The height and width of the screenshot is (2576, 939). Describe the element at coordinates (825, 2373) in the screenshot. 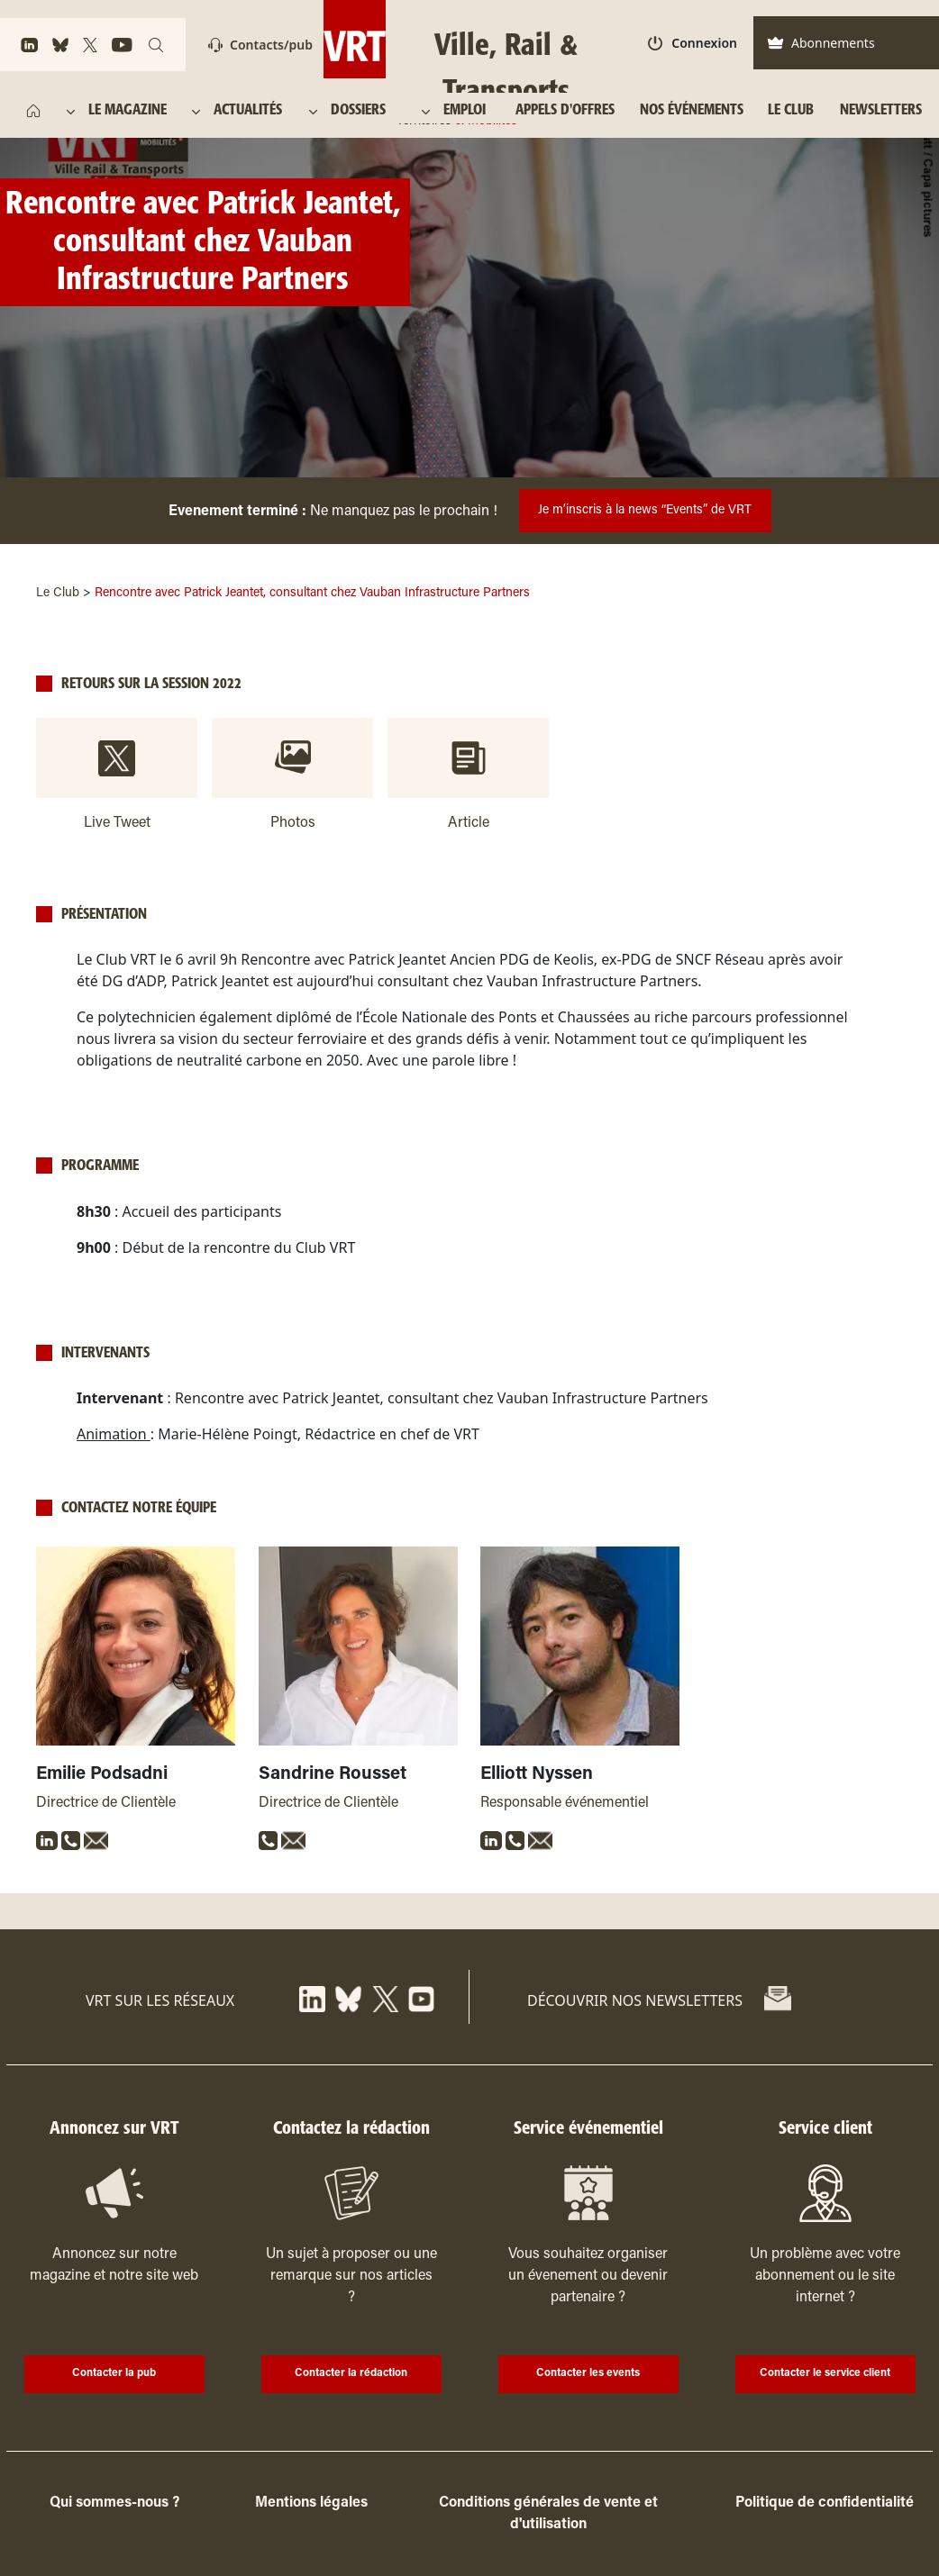

I see `Contacter le service client` at that location.